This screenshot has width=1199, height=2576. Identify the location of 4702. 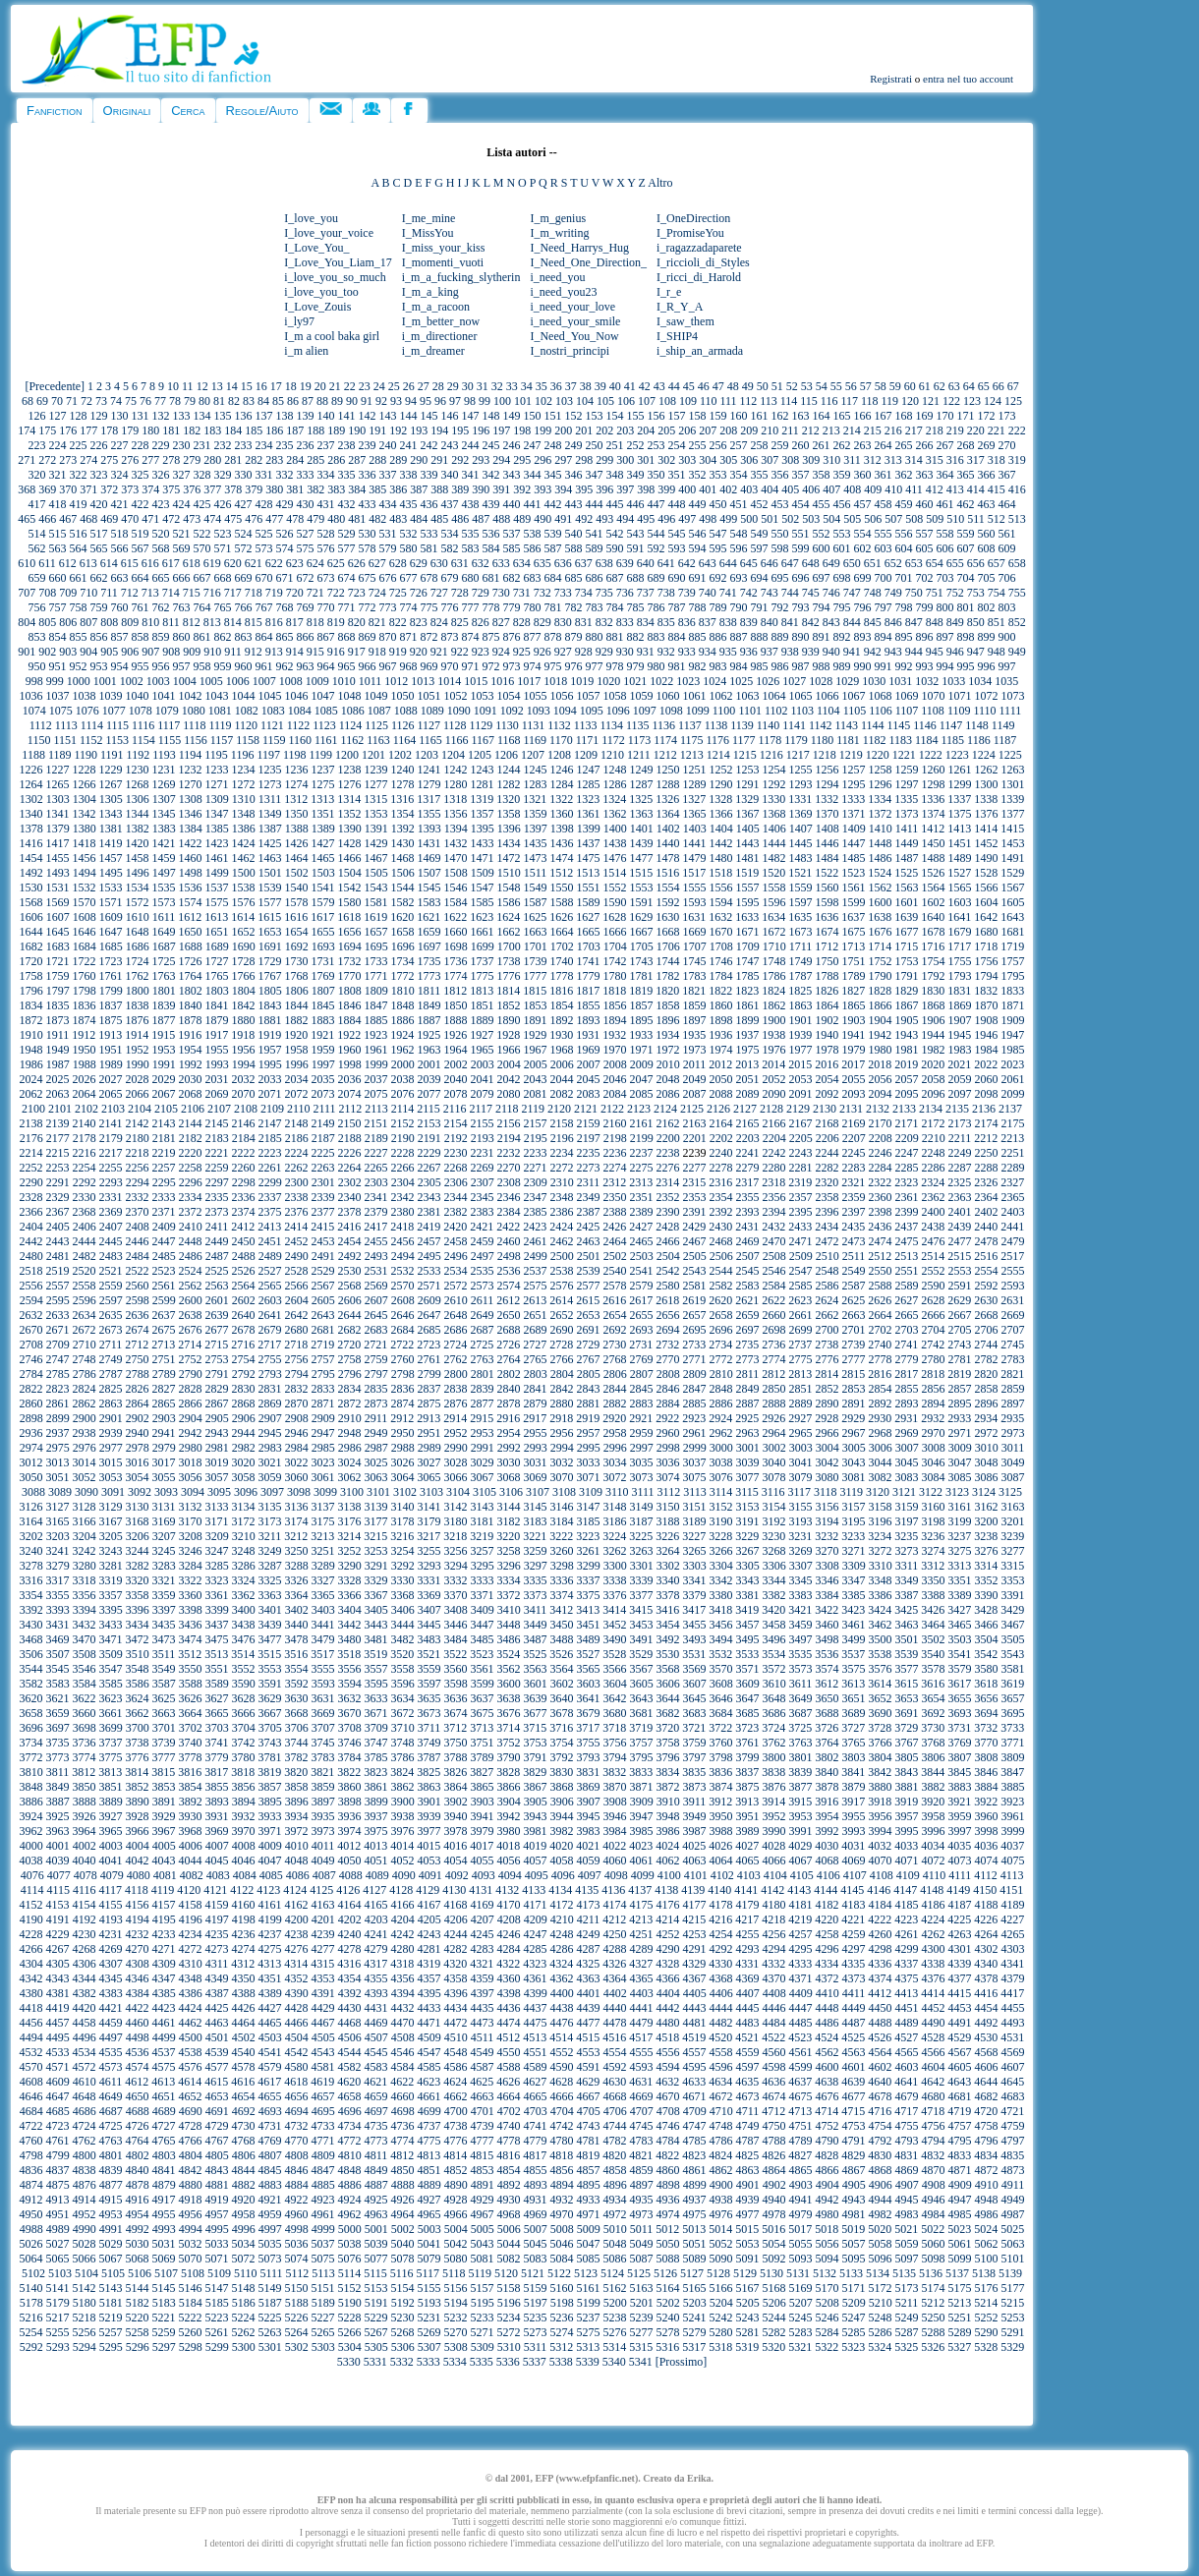
(509, 2111).